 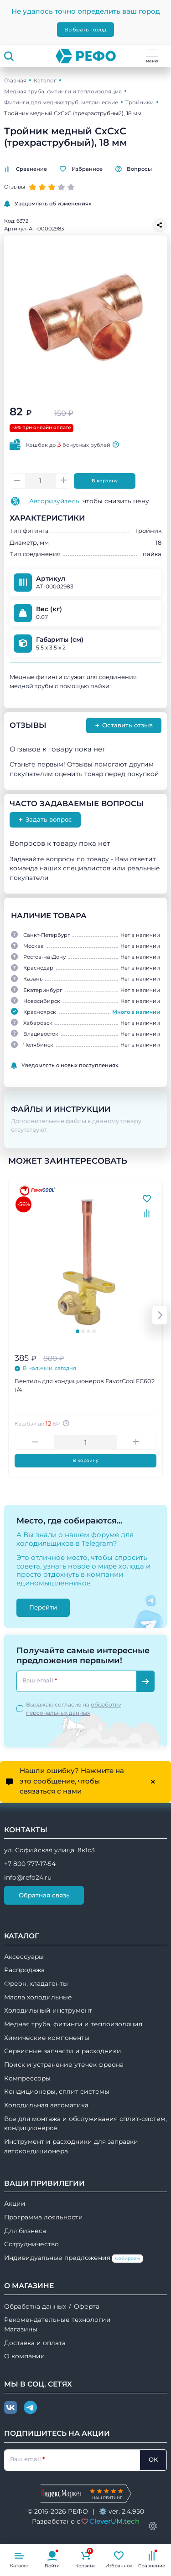 What do you see at coordinates (43, 1607) in the screenshot?
I see `Перейти` at bounding box center [43, 1607].